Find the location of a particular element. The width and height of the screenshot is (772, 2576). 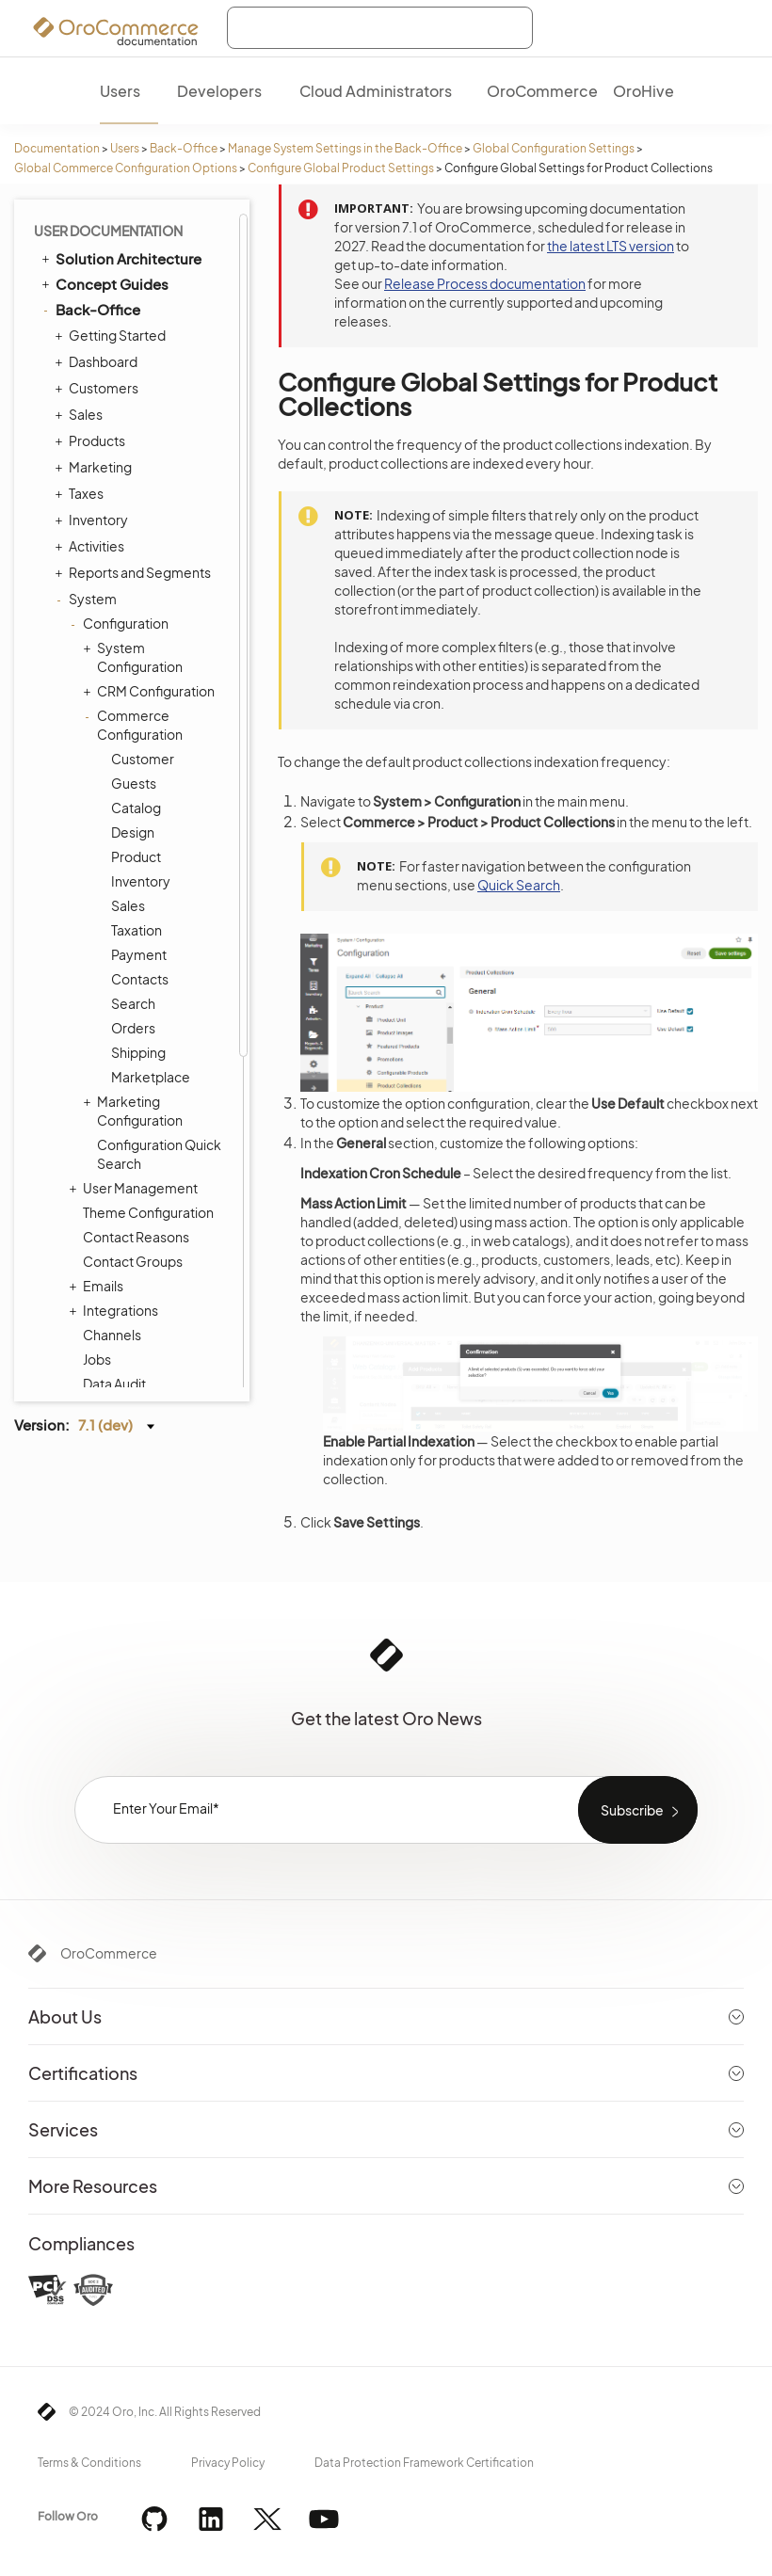

Developers [menuitem] is located at coordinates (219, 91).